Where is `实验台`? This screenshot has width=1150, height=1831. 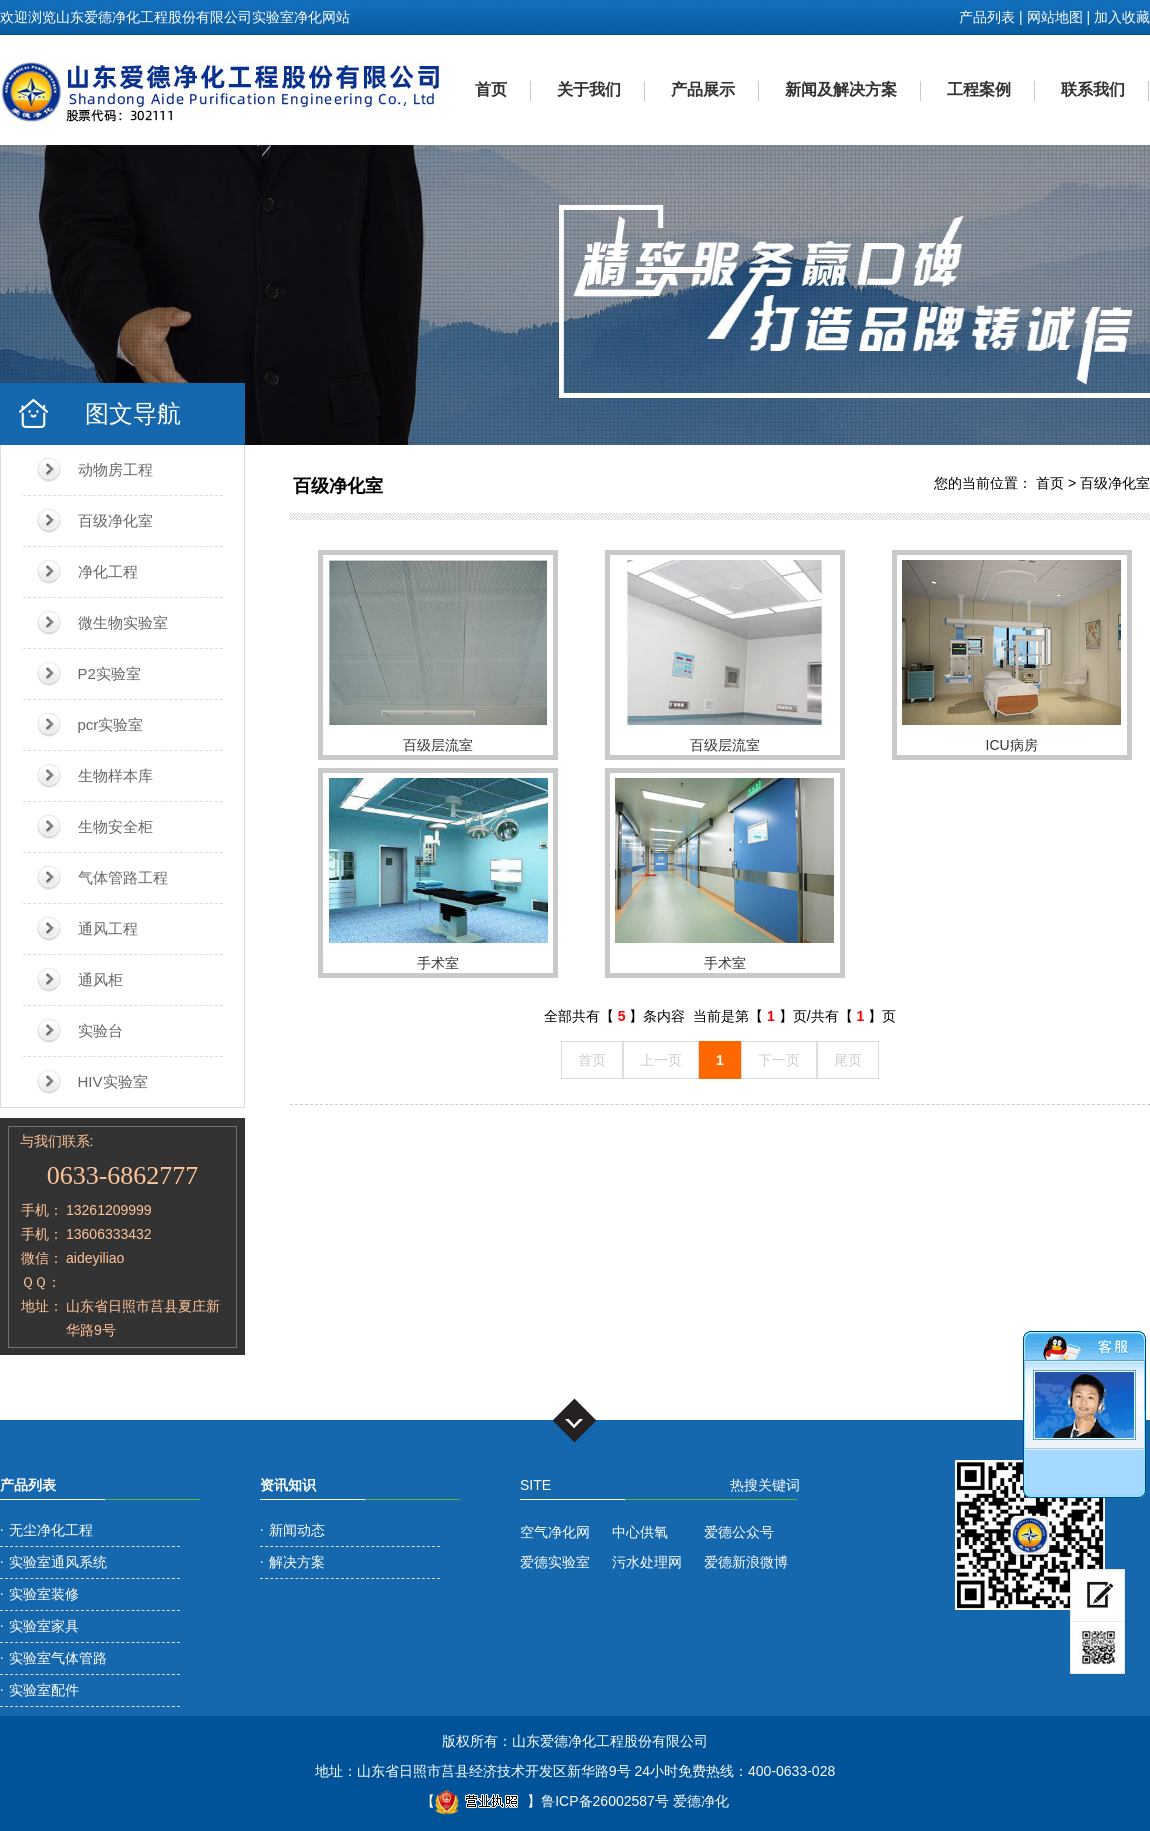
实验台 is located at coordinates (100, 1030).